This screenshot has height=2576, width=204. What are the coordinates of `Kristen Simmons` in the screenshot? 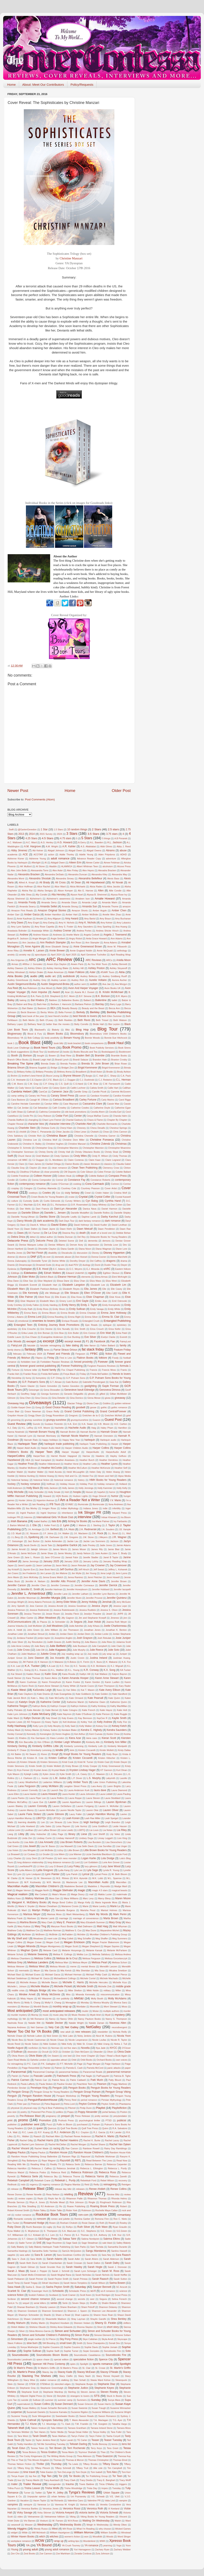 It's located at (49, 1762).